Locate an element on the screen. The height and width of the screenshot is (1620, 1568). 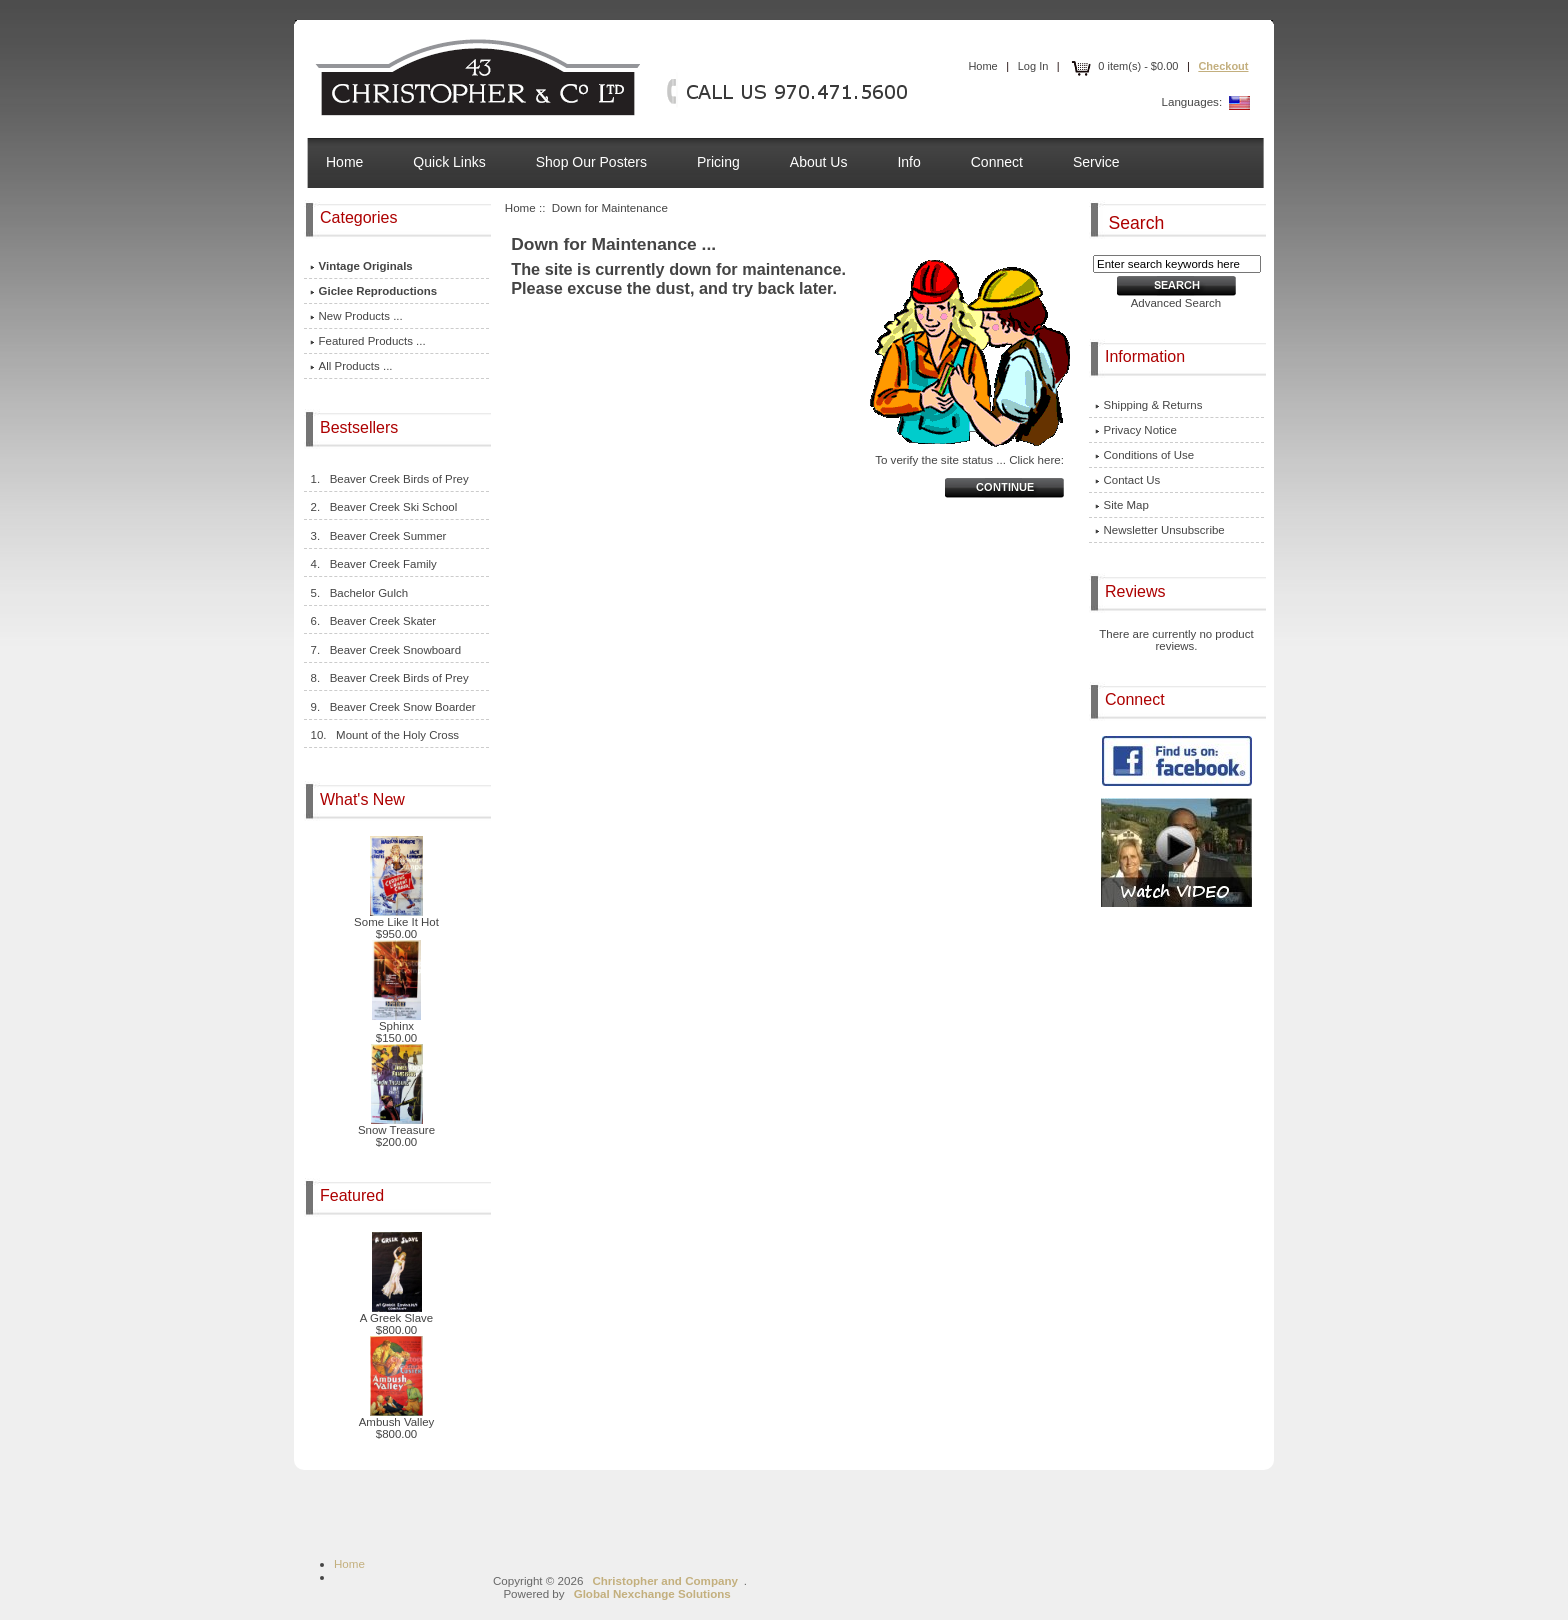
Featured is located at coordinates (354, 1195).